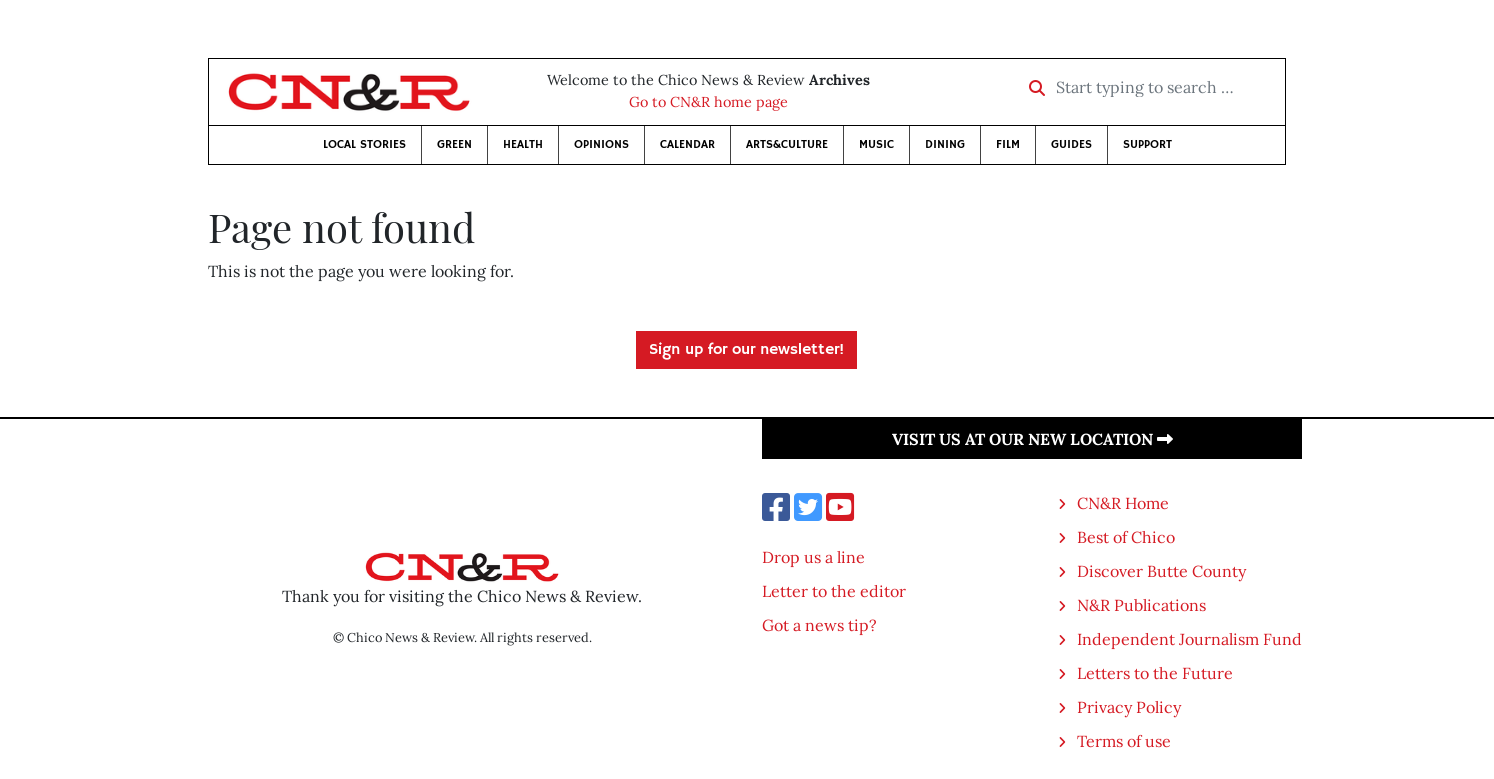  I want to click on Health, so click(523, 144).